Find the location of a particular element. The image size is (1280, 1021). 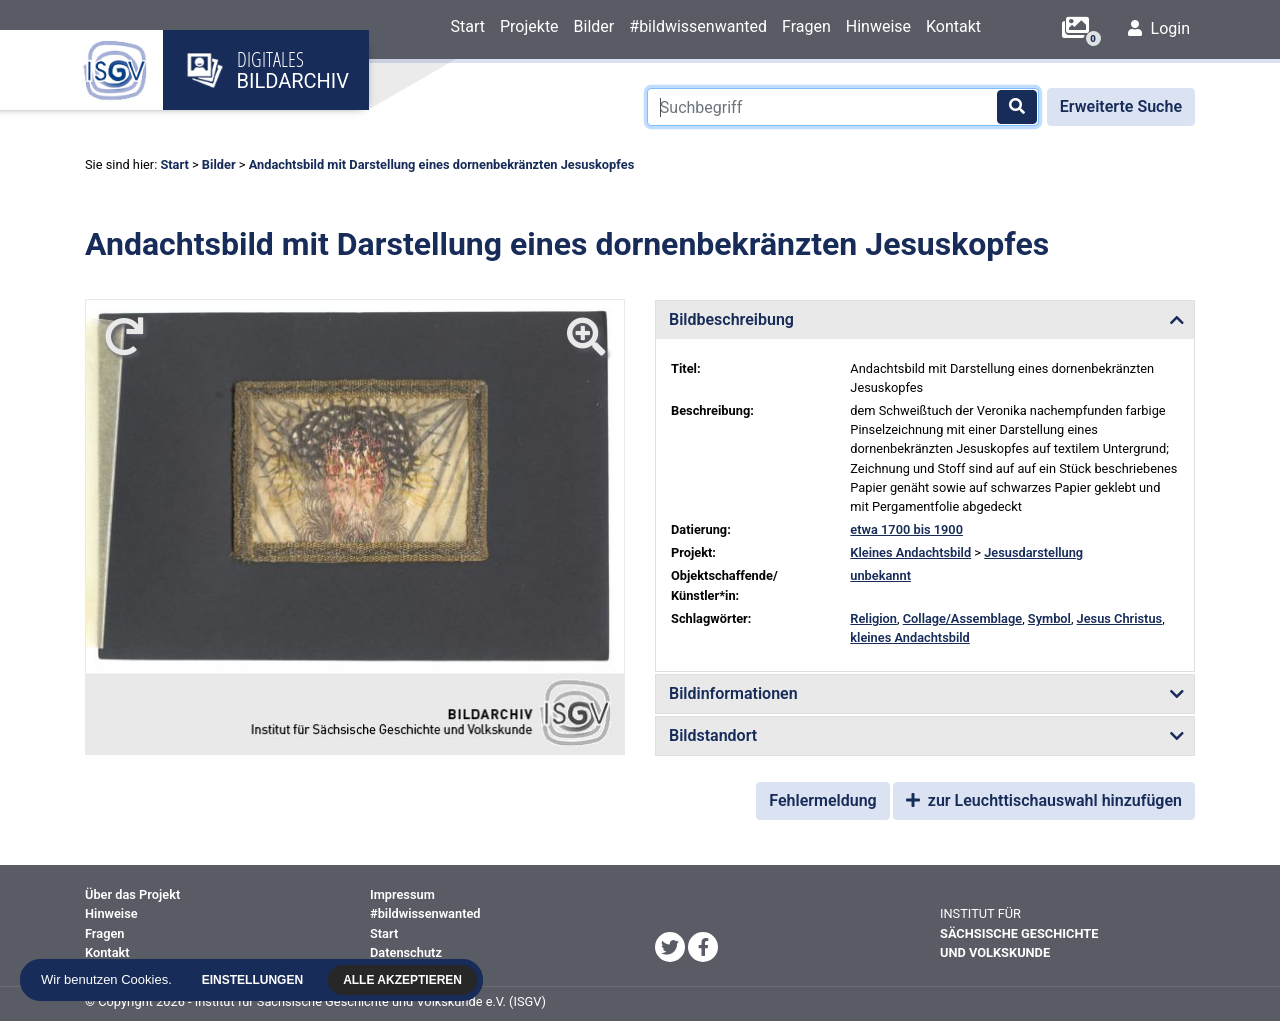

unbekannt is located at coordinates (880, 575).